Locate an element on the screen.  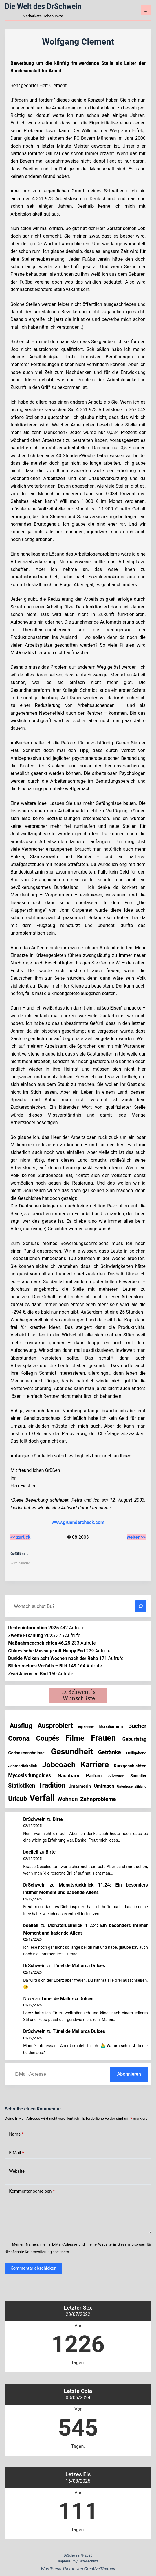
Filme [Filme (265 Einträge)] is located at coordinates (75, 1738).